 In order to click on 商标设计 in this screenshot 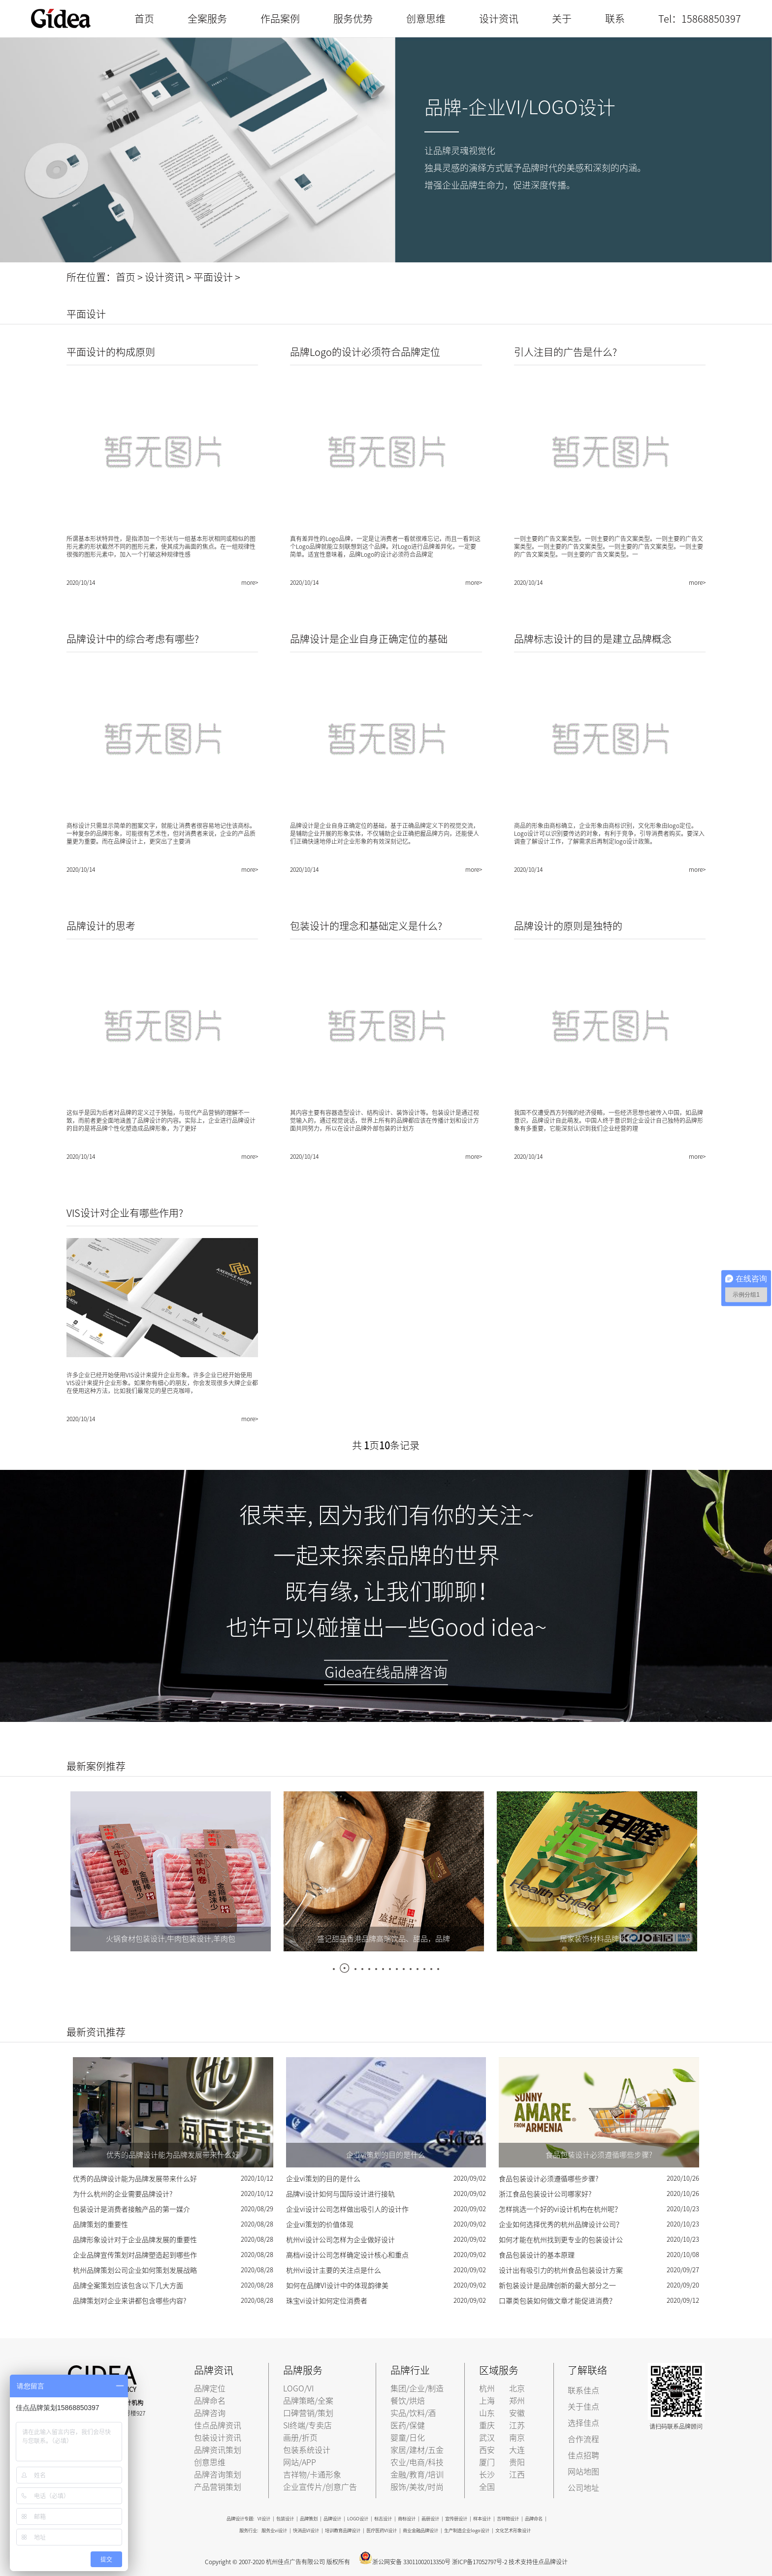, I will do `click(407, 2518)`.